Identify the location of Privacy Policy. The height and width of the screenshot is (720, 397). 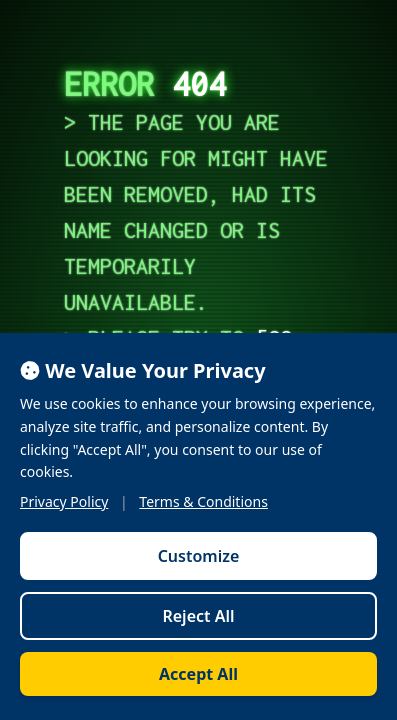
(64, 501).